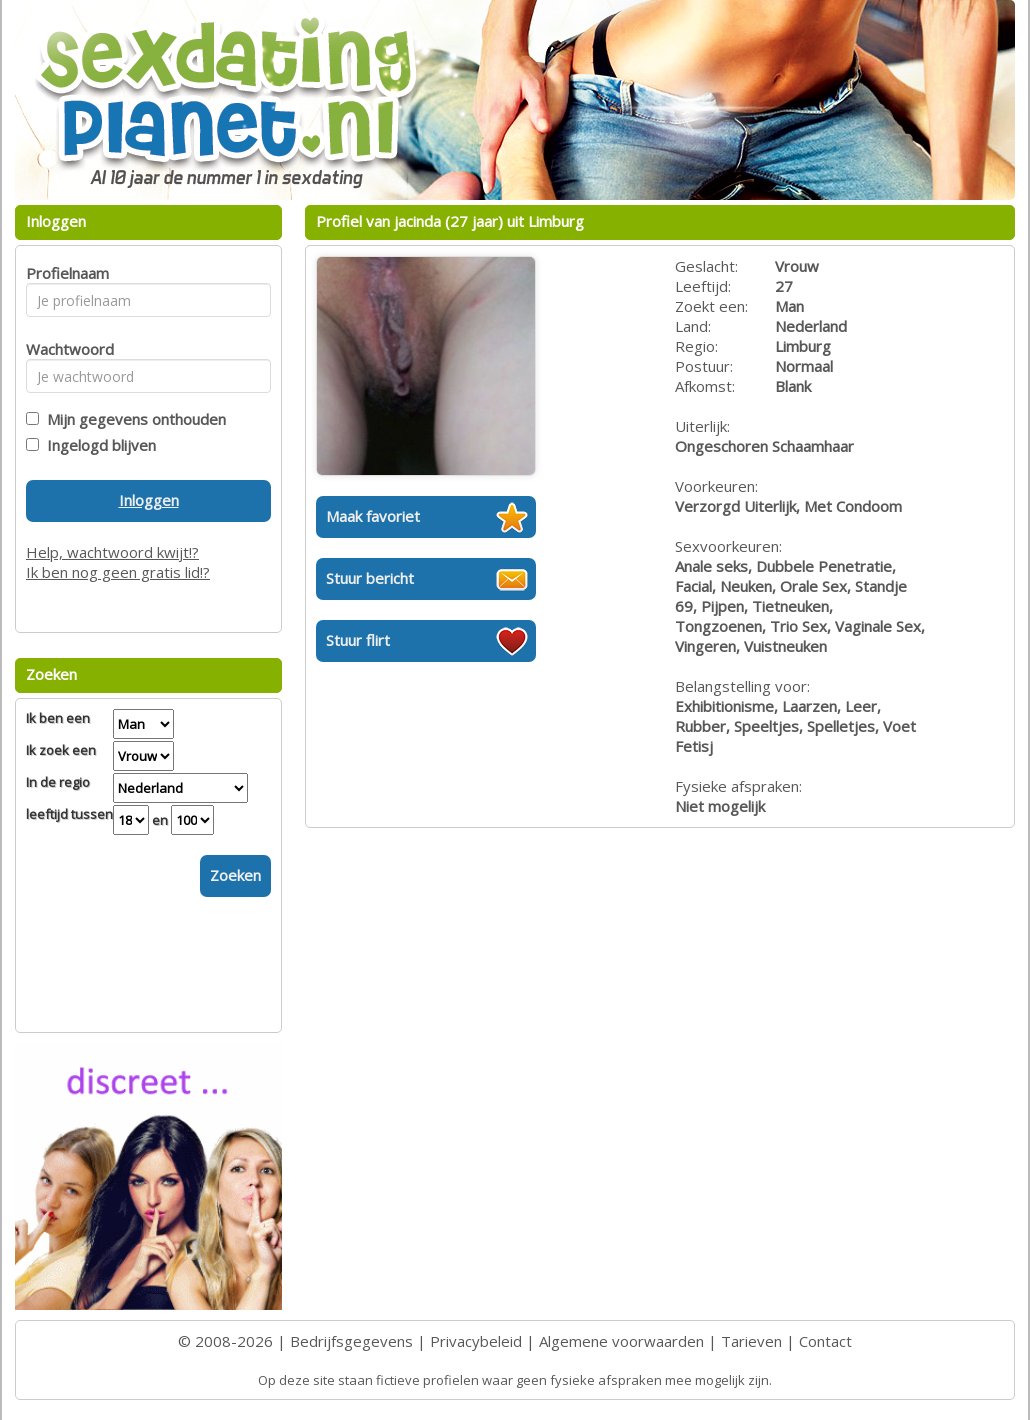  What do you see at coordinates (358, 640) in the screenshot?
I see `Stuur flirt` at bounding box center [358, 640].